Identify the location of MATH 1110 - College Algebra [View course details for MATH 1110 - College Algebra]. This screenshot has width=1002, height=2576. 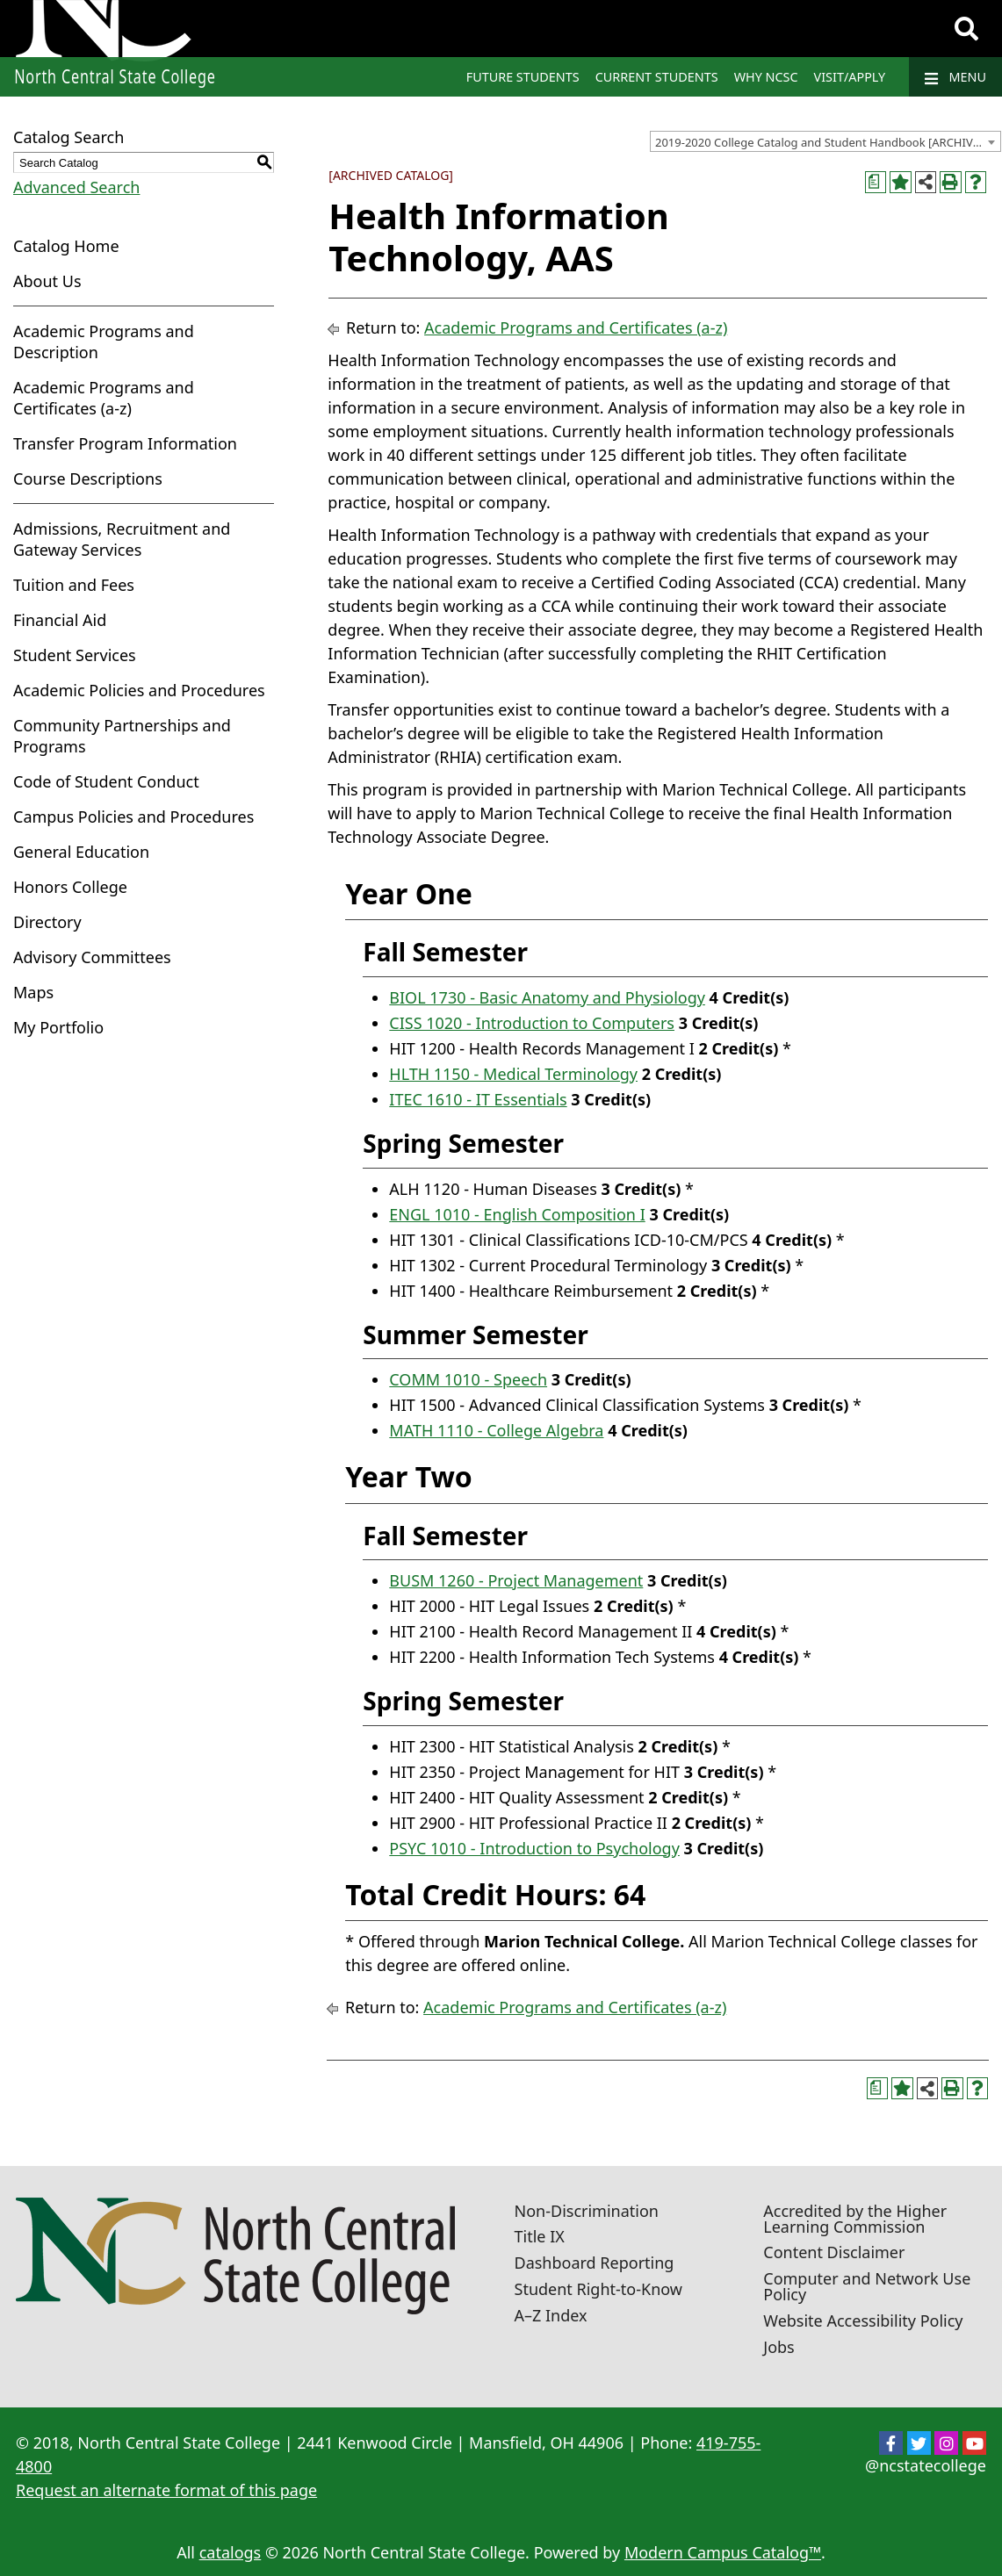
(496, 1430).